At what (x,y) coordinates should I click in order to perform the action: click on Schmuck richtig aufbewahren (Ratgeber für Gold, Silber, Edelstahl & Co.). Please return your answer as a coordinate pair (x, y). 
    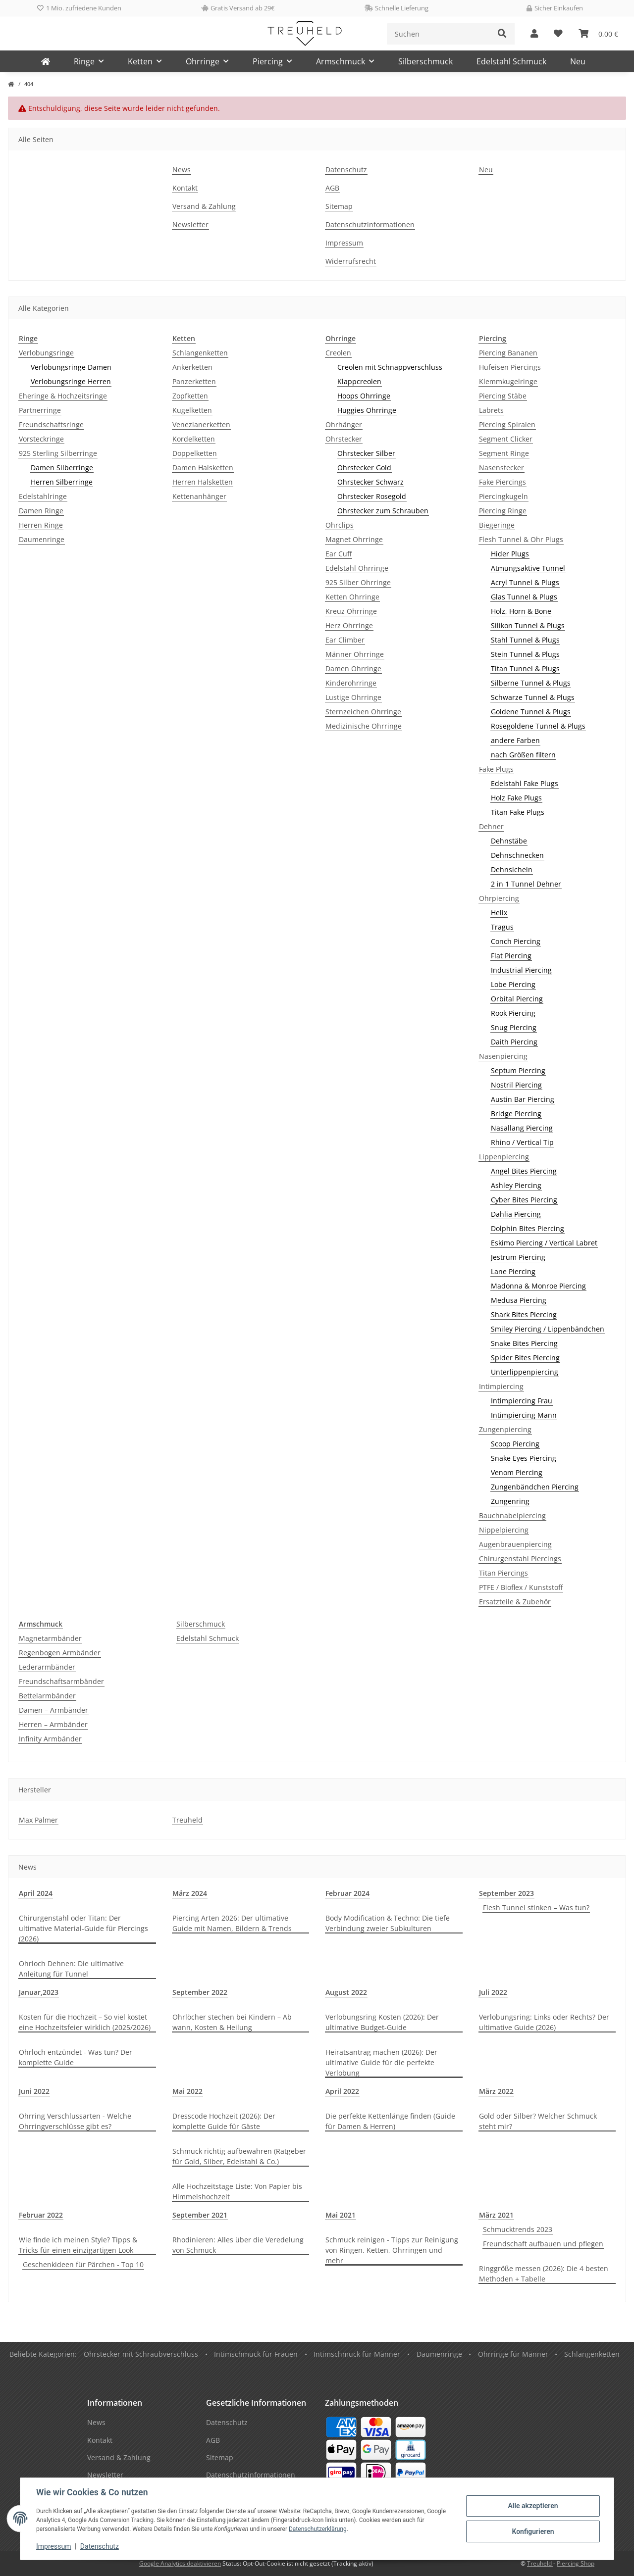
    Looking at the image, I should click on (239, 2156).